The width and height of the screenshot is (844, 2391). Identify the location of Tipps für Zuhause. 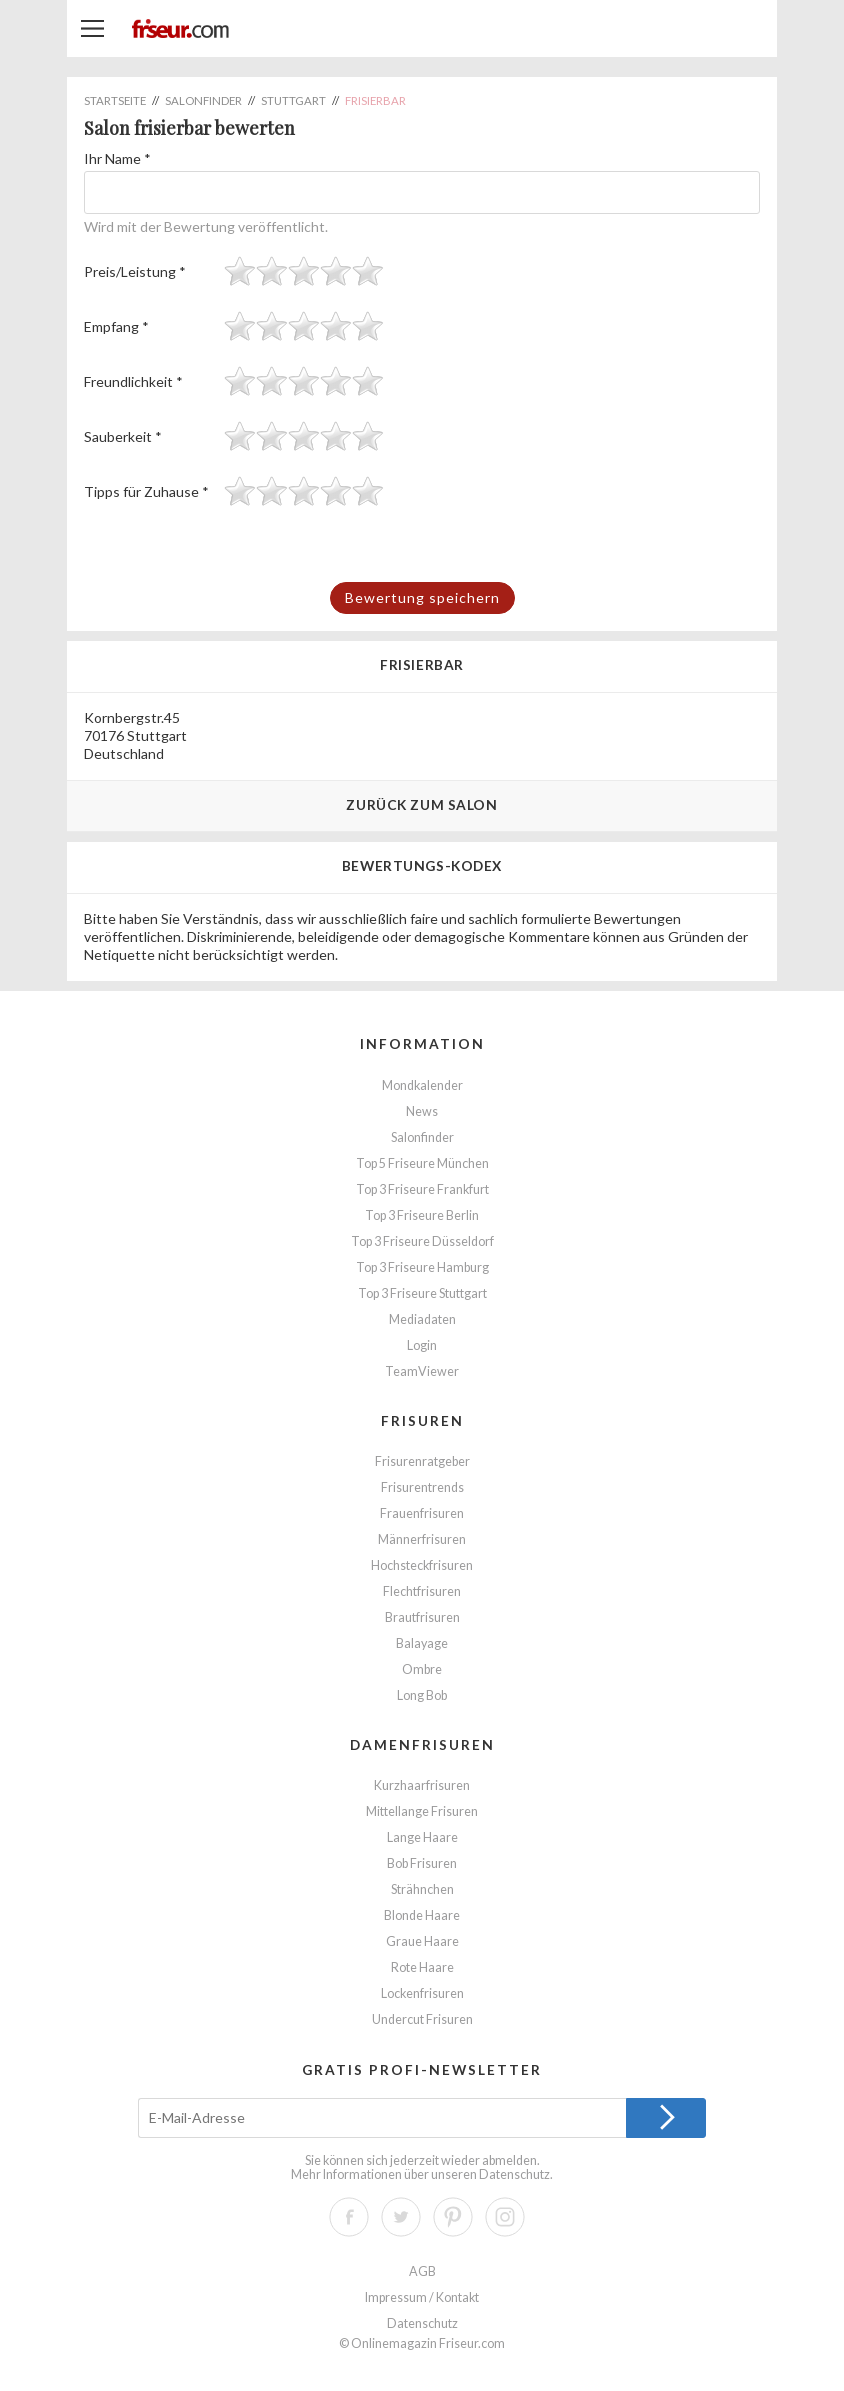
(146, 491).